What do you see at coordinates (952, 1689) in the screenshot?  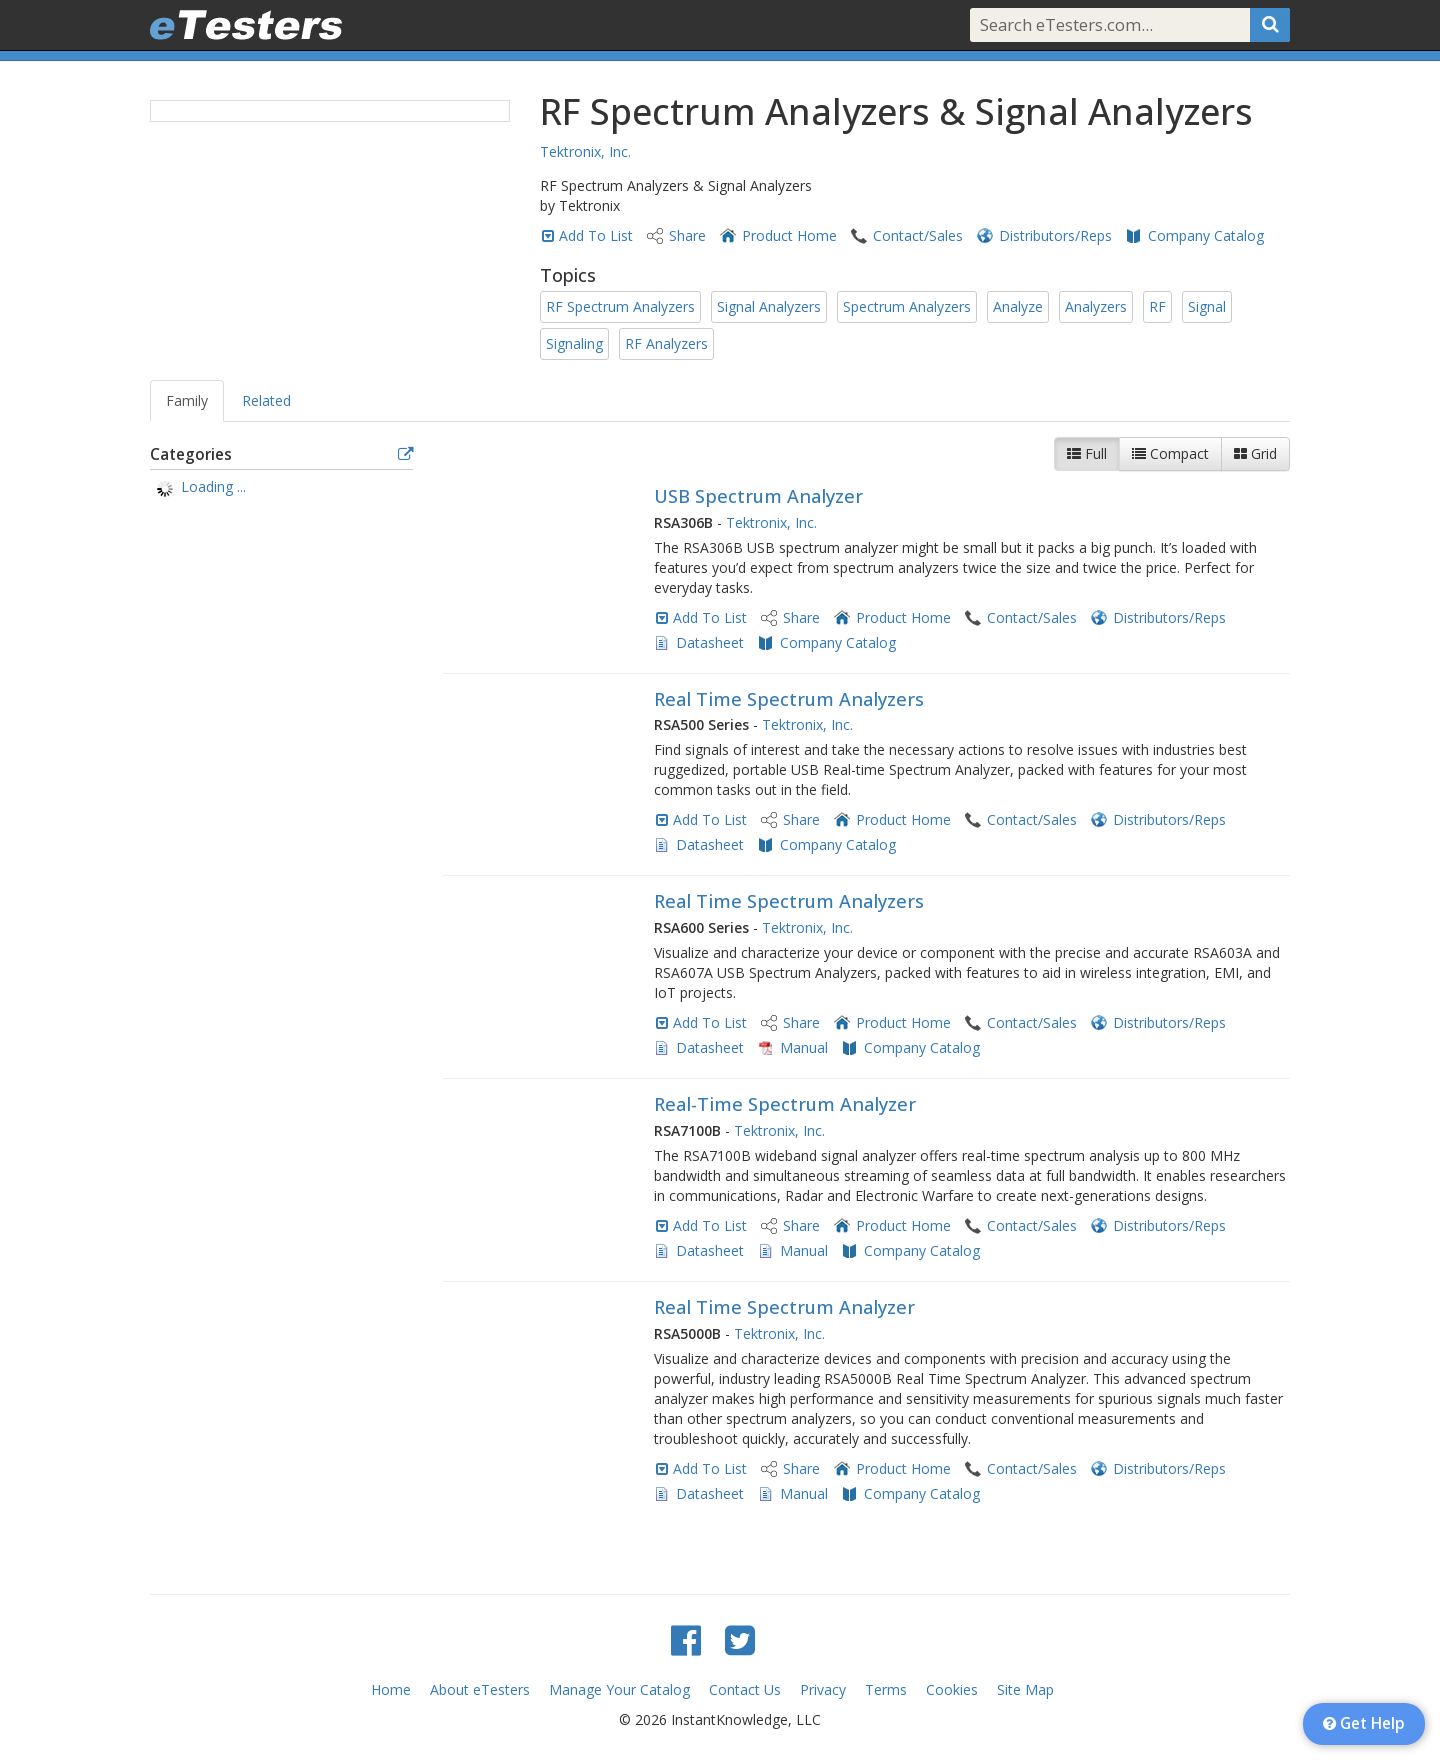 I see `Cookies` at bounding box center [952, 1689].